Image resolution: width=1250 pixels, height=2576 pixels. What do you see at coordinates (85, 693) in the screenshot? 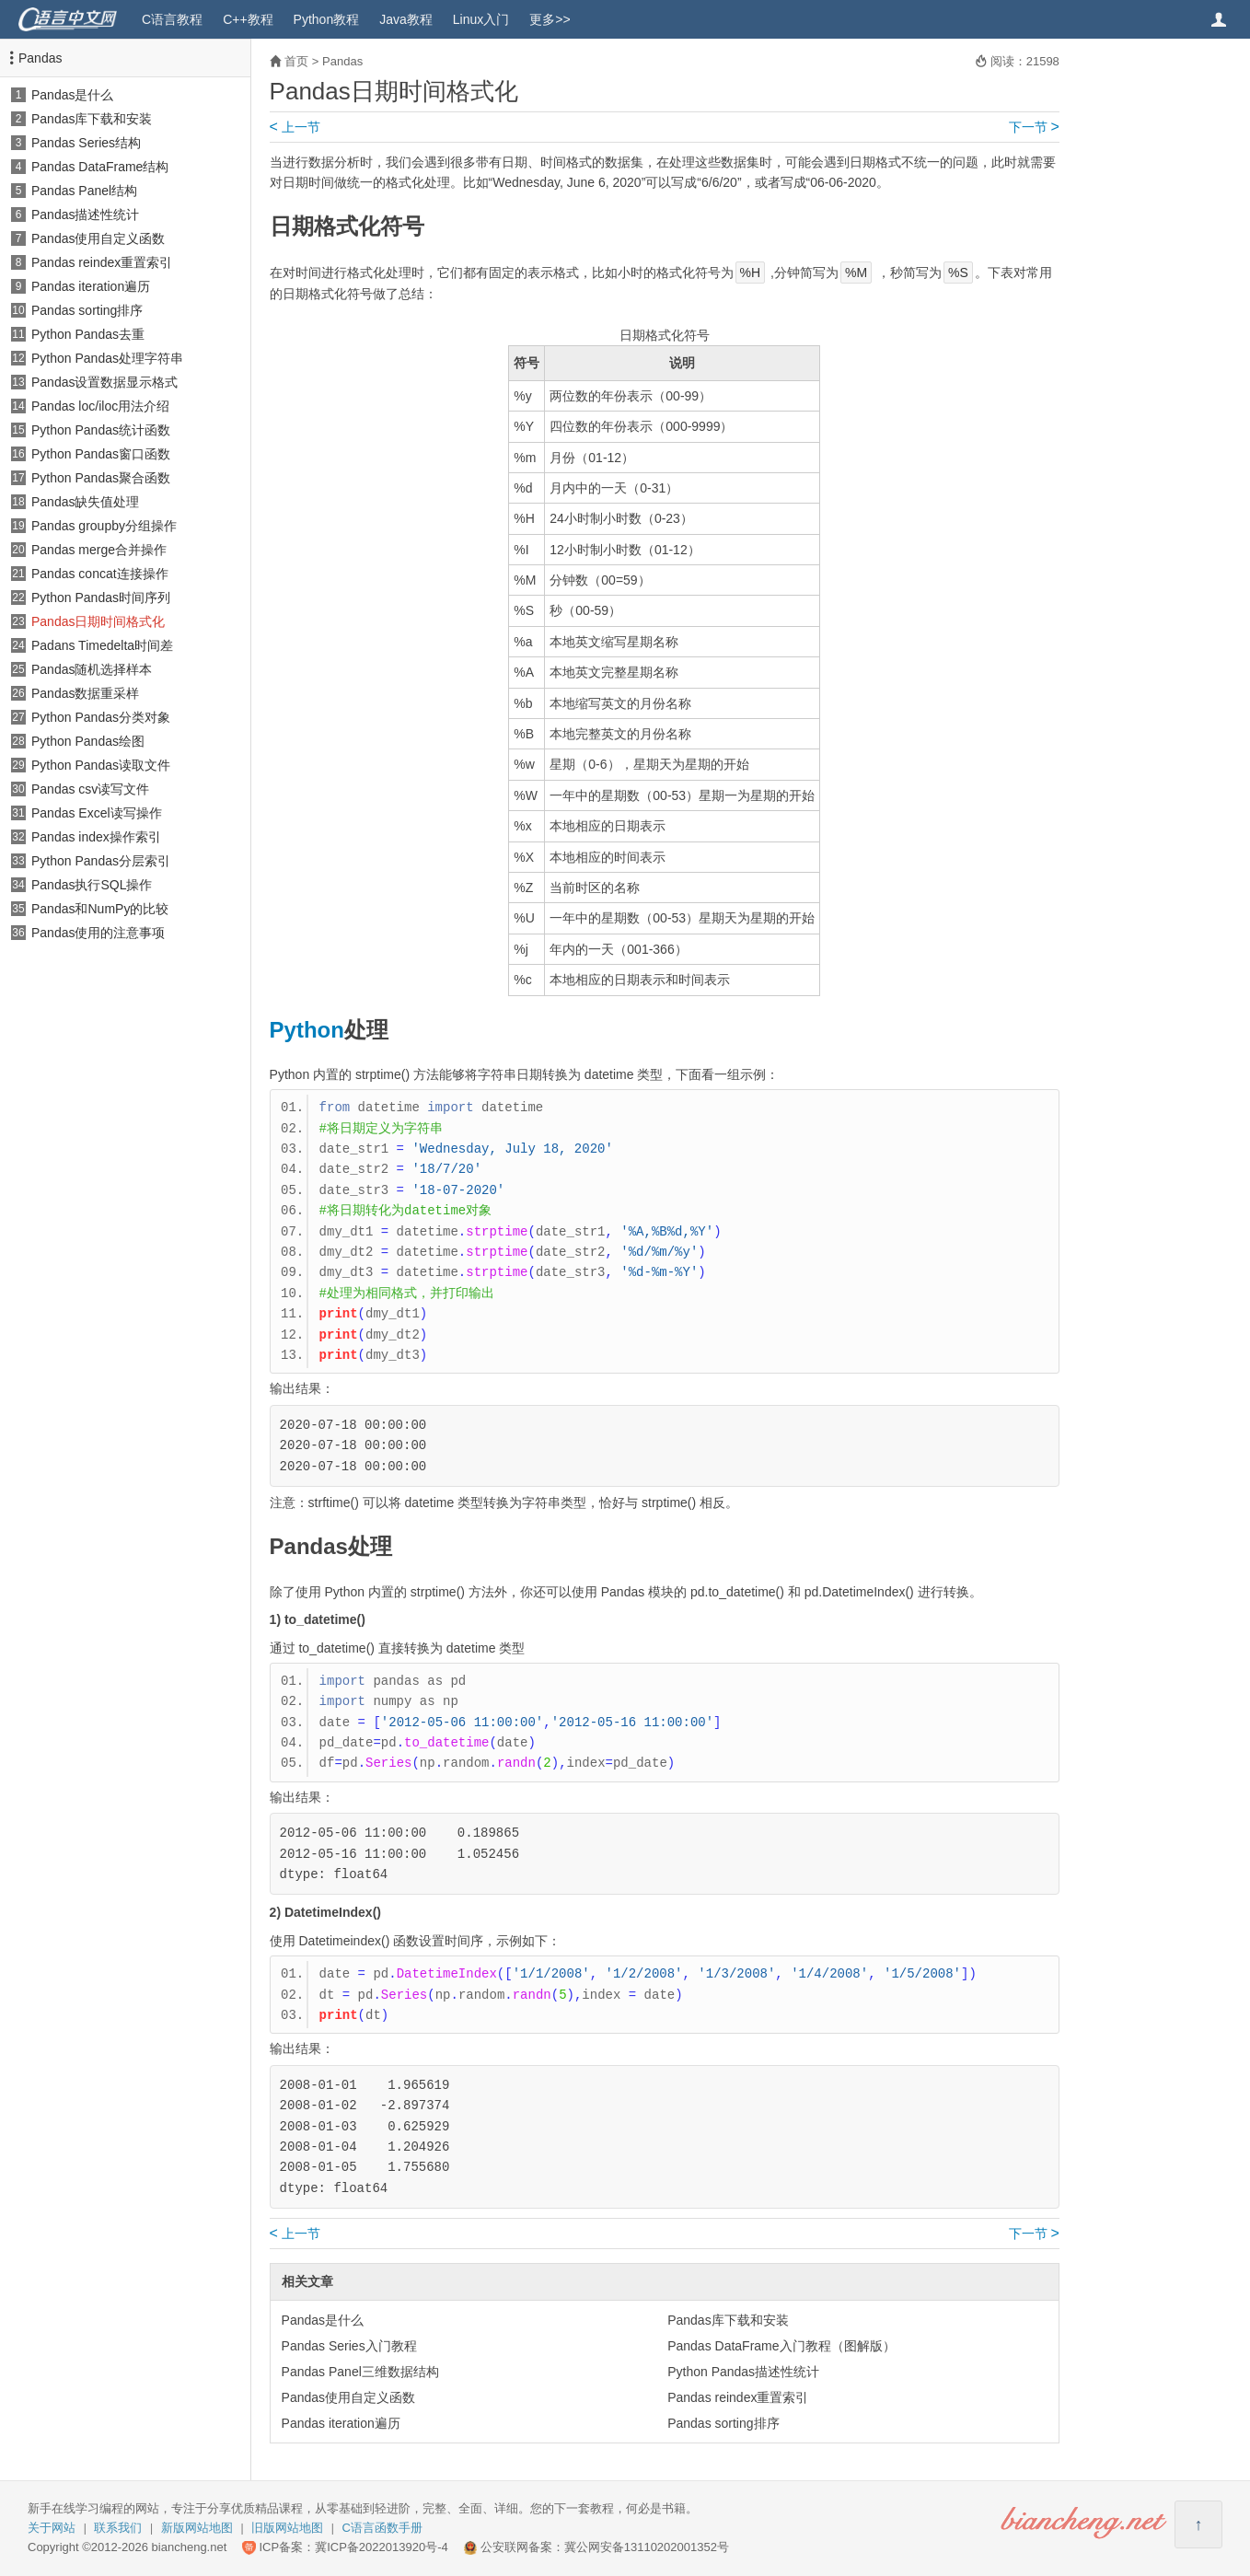
I see `Pandas数据重采样` at bounding box center [85, 693].